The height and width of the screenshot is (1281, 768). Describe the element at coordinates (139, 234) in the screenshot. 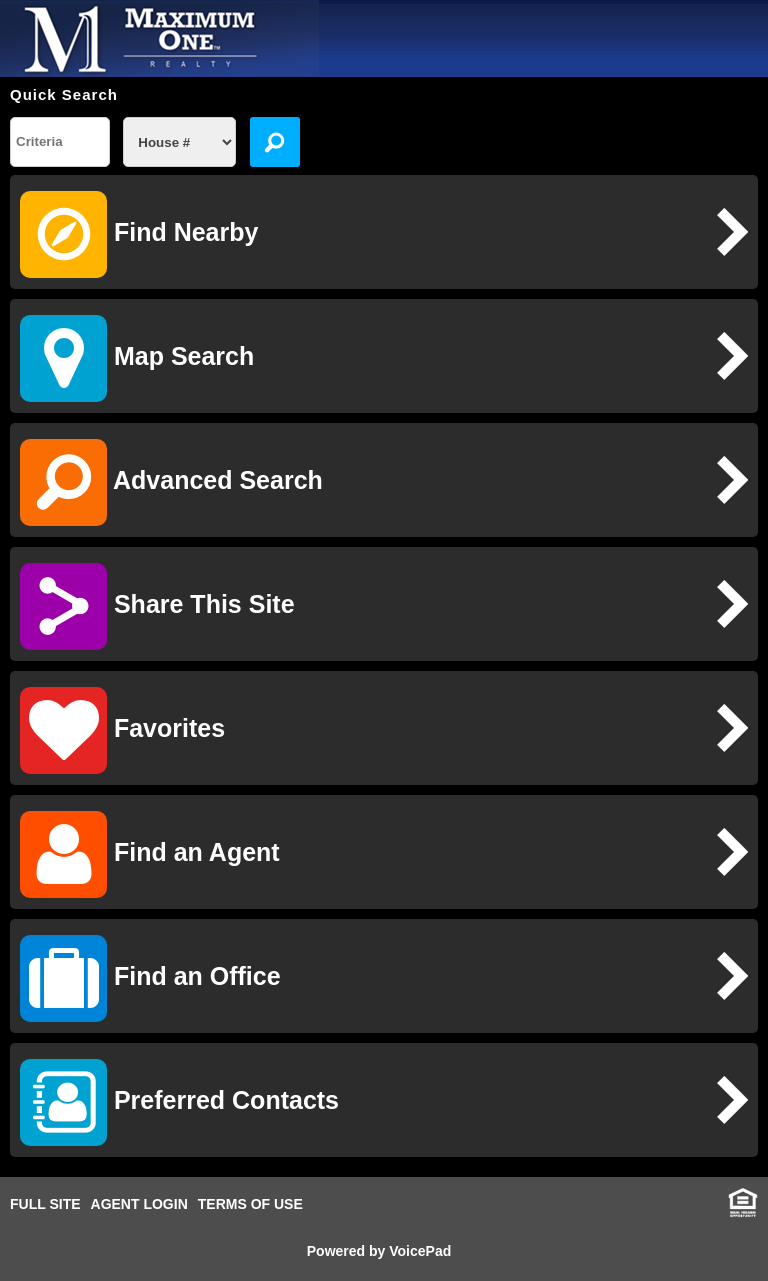

I see `Find Nearby` at that location.